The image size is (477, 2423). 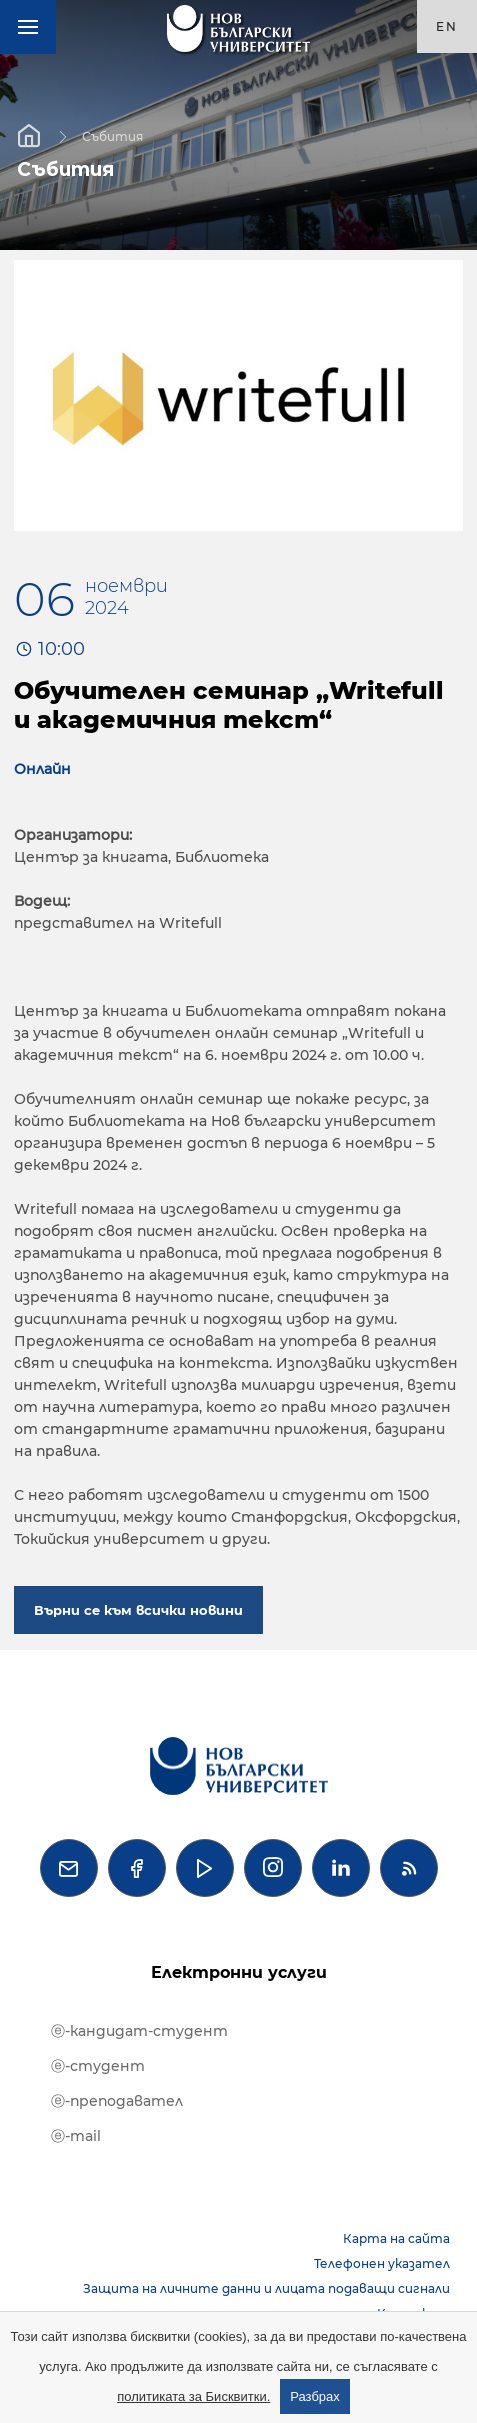 What do you see at coordinates (112, 135) in the screenshot?
I see `Събития` at bounding box center [112, 135].